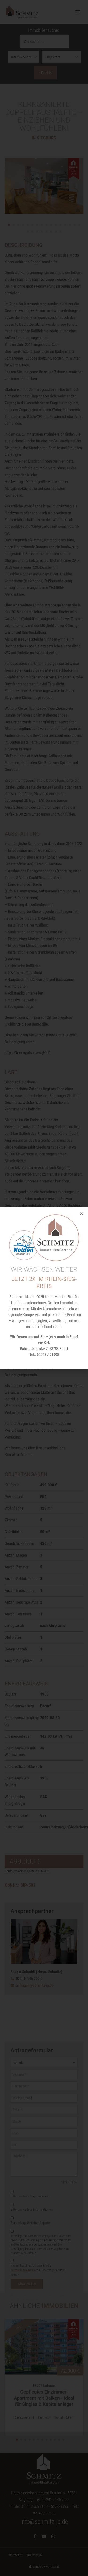 The width and height of the screenshot is (88, 2576). Describe the element at coordinates (15, 2555) in the screenshot. I see `Impressum` at that location.